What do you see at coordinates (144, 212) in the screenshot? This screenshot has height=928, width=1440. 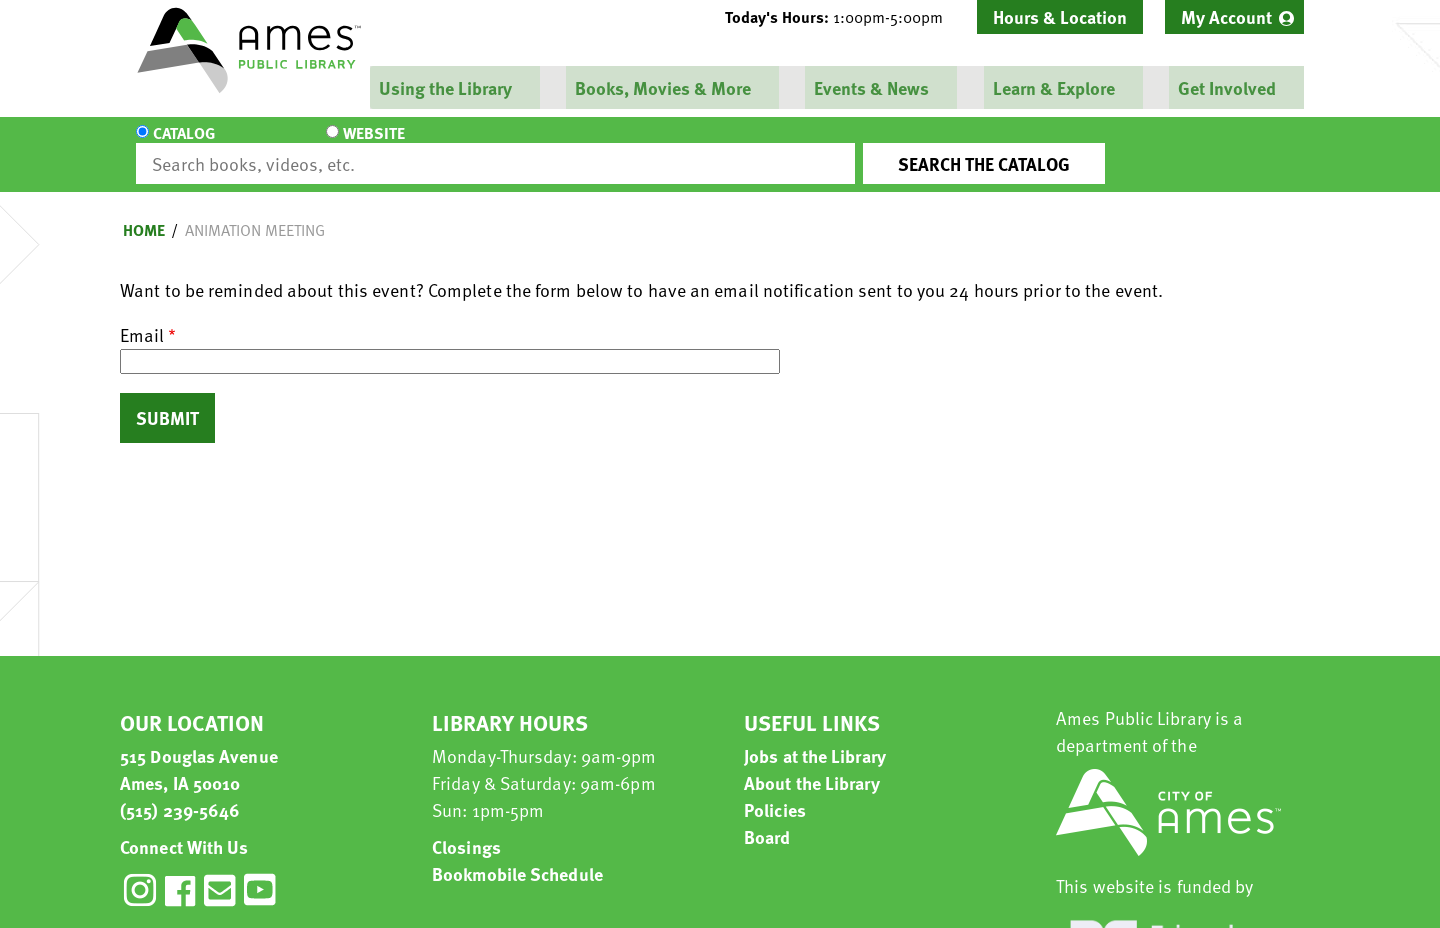 I see `Home` at bounding box center [144, 212].